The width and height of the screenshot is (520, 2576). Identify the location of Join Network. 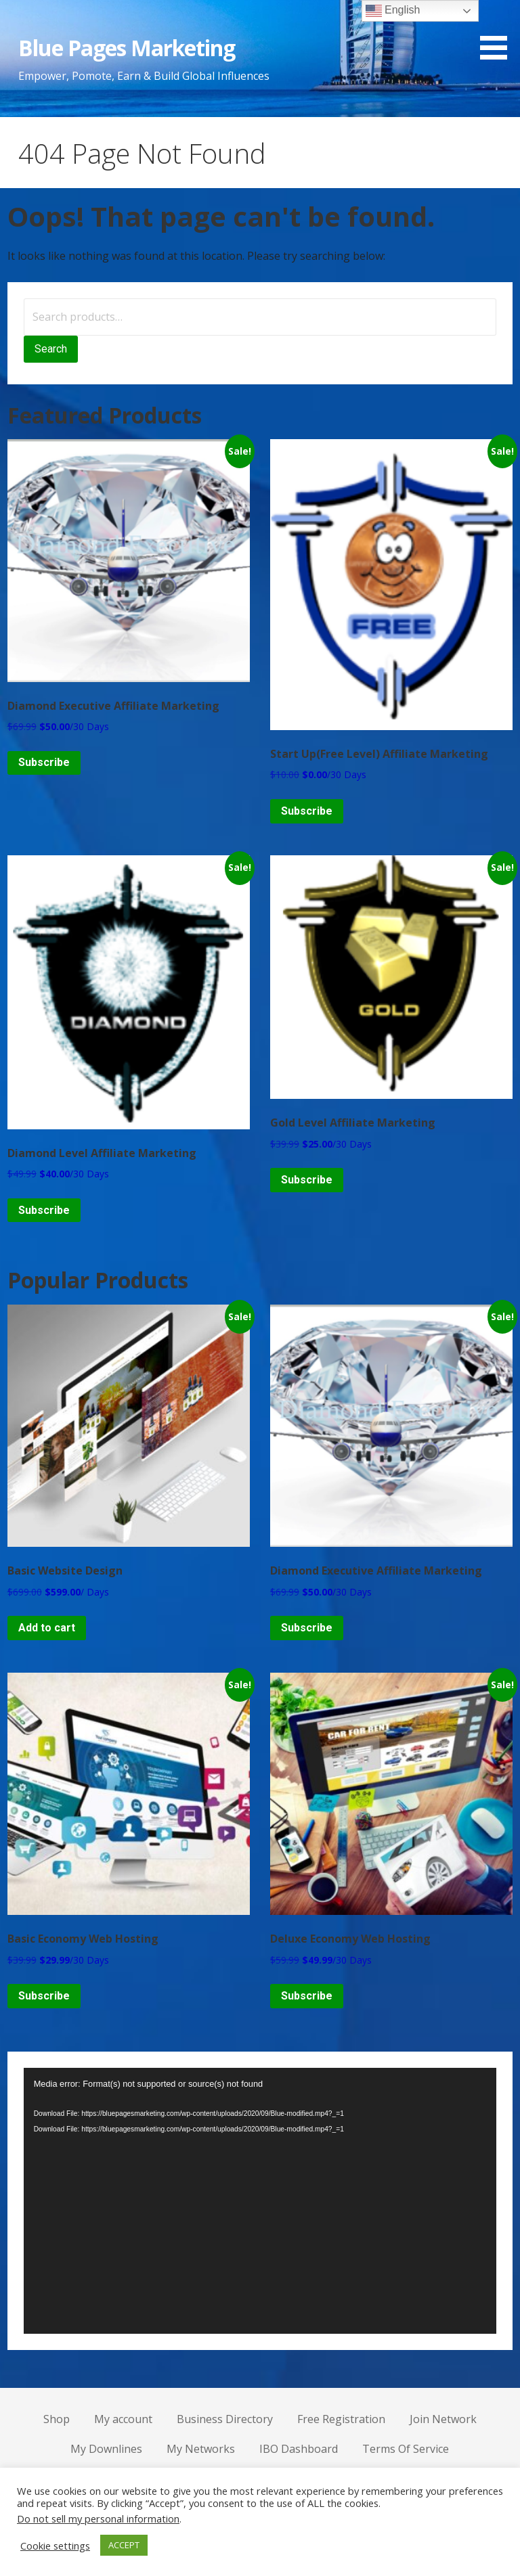
(443, 2419).